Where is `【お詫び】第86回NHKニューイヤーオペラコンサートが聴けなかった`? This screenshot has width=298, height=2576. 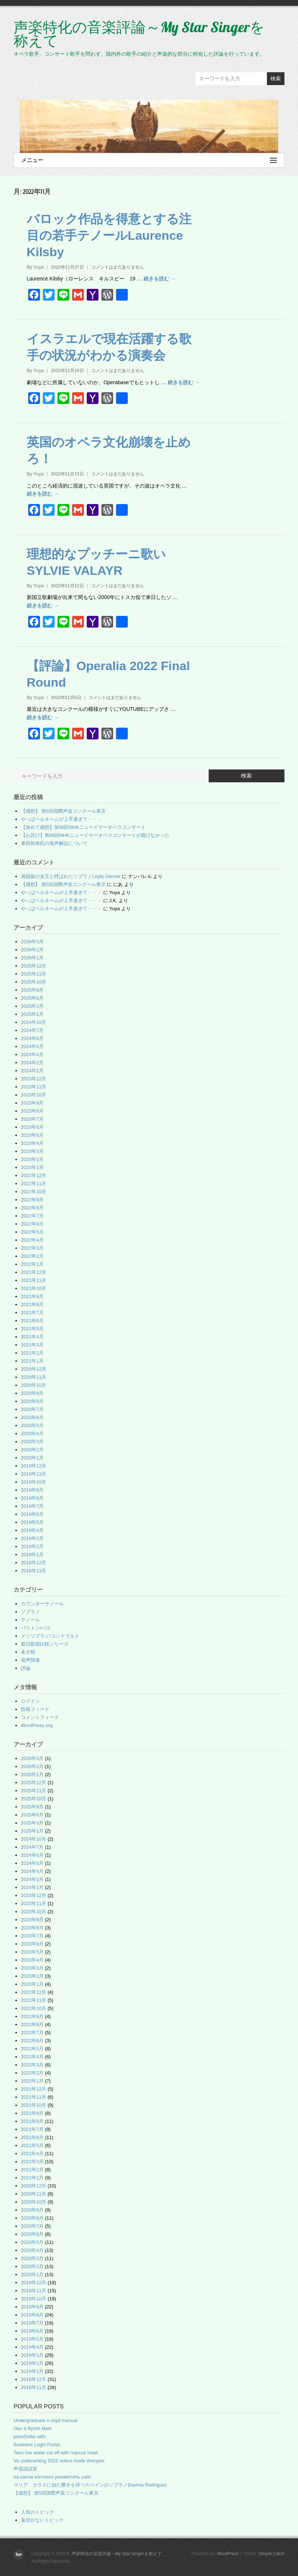 【お詫び】第86回NHKニューイヤーオペラコンサートが聴けなかった is located at coordinates (95, 835).